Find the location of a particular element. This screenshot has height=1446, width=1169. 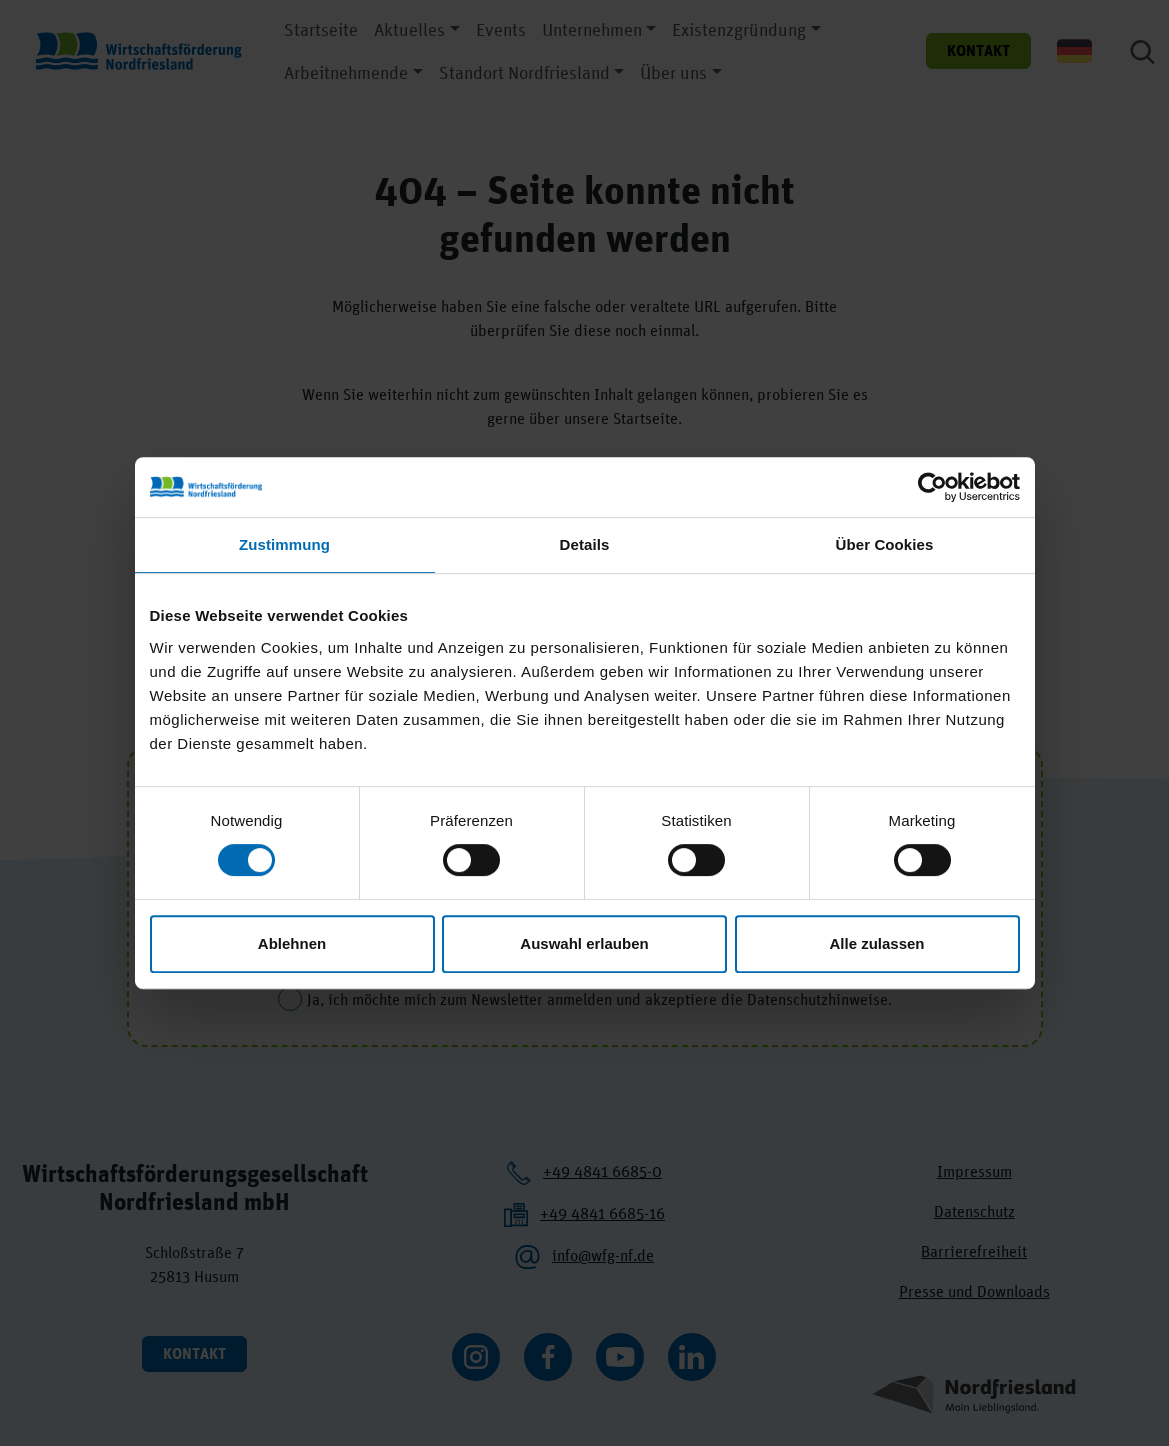

Zustimmung [tab] is located at coordinates (284, 544).